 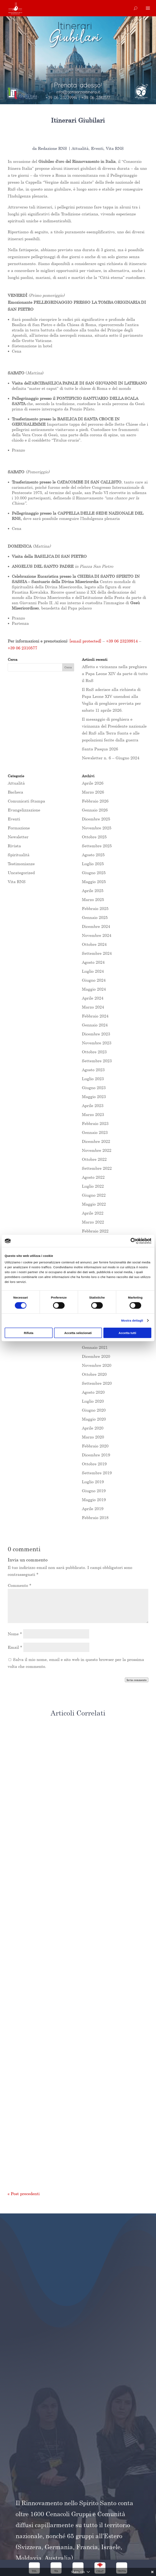 What do you see at coordinates (96, 935) in the screenshot?
I see `Novembre 2024` at bounding box center [96, 935].